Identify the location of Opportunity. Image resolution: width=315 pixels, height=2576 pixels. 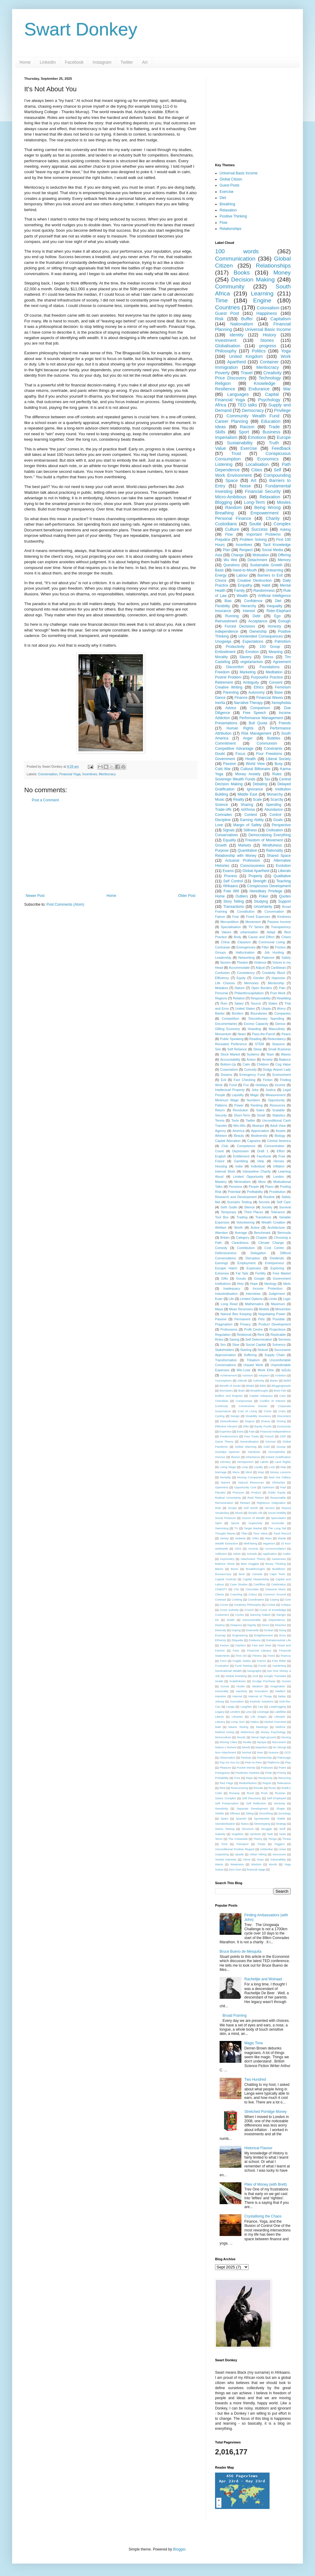
(276, 1100).